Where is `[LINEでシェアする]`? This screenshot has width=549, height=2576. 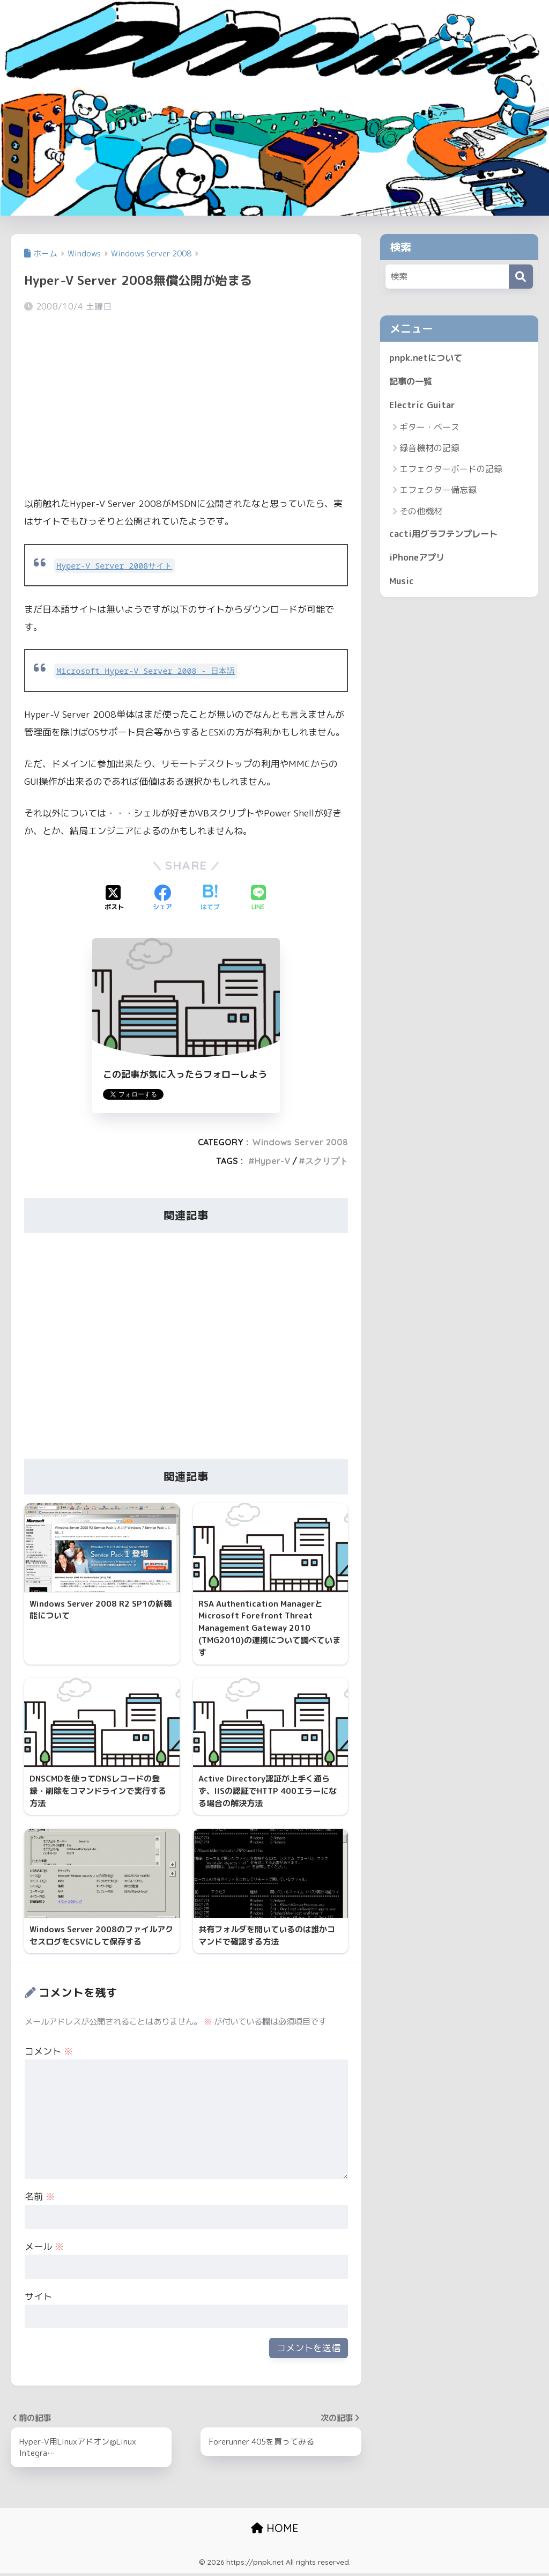 [LINEでシェアする] is located at coordinates (258, 898).